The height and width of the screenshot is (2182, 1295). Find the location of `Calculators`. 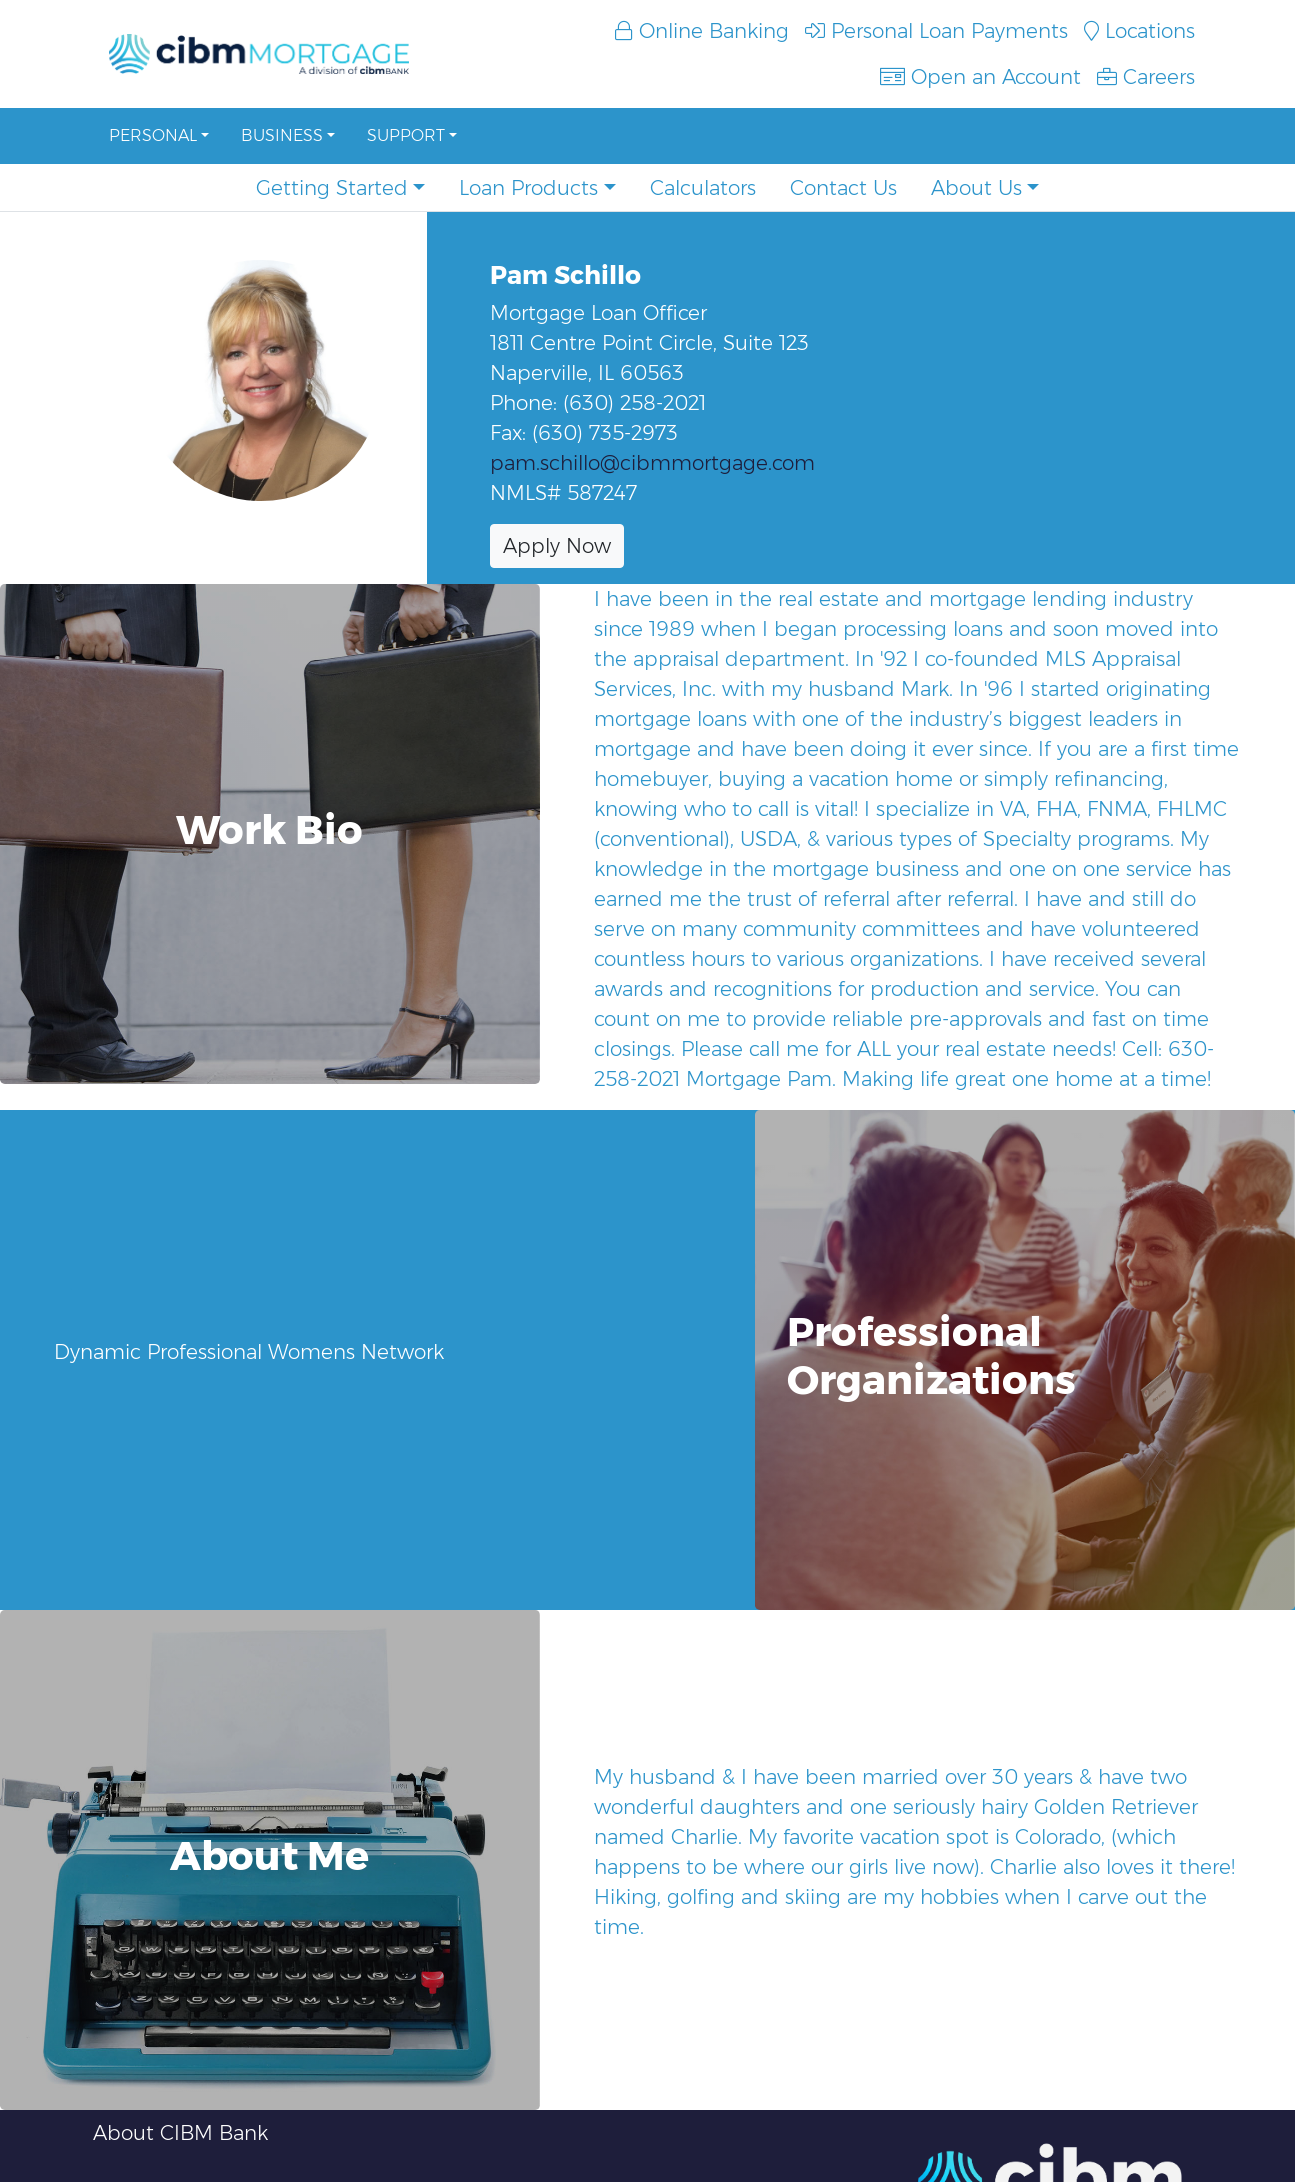

Calculators is located at coordinates (703, 188).